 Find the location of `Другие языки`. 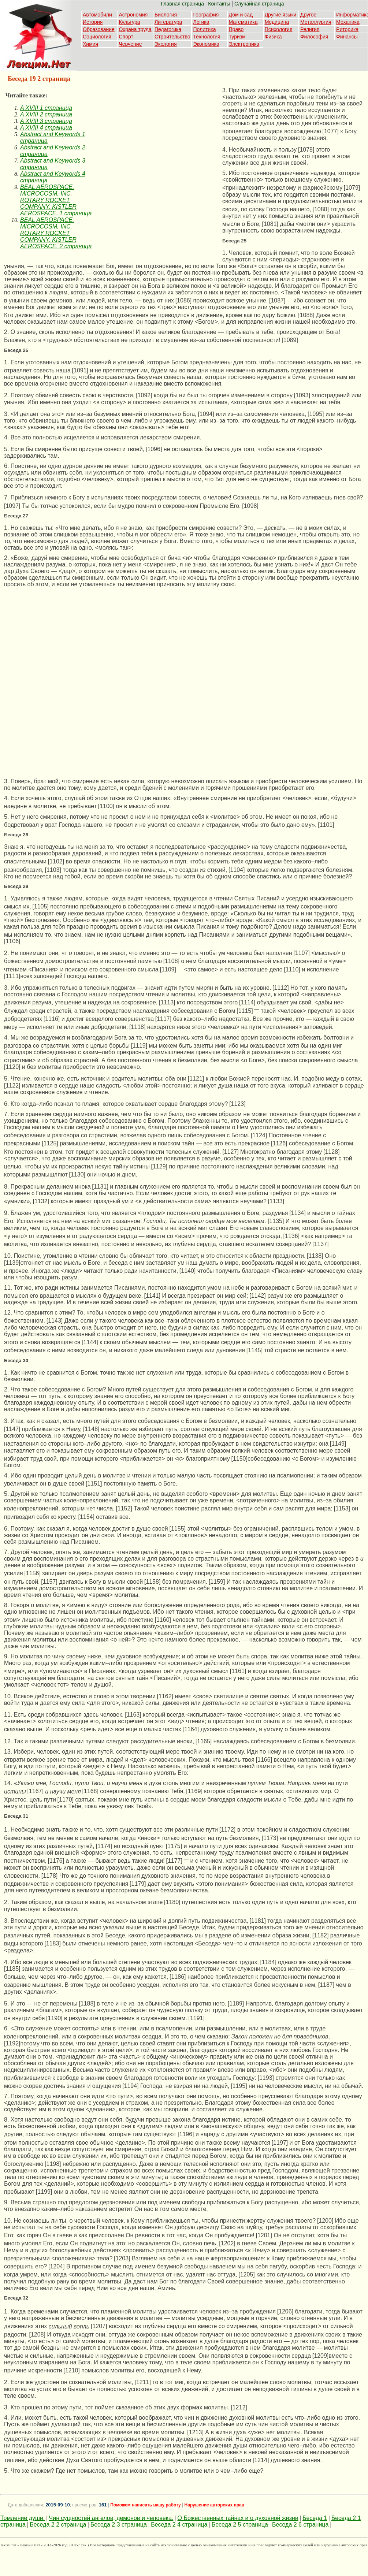

Другие языки is located at coordinates (281, 15).